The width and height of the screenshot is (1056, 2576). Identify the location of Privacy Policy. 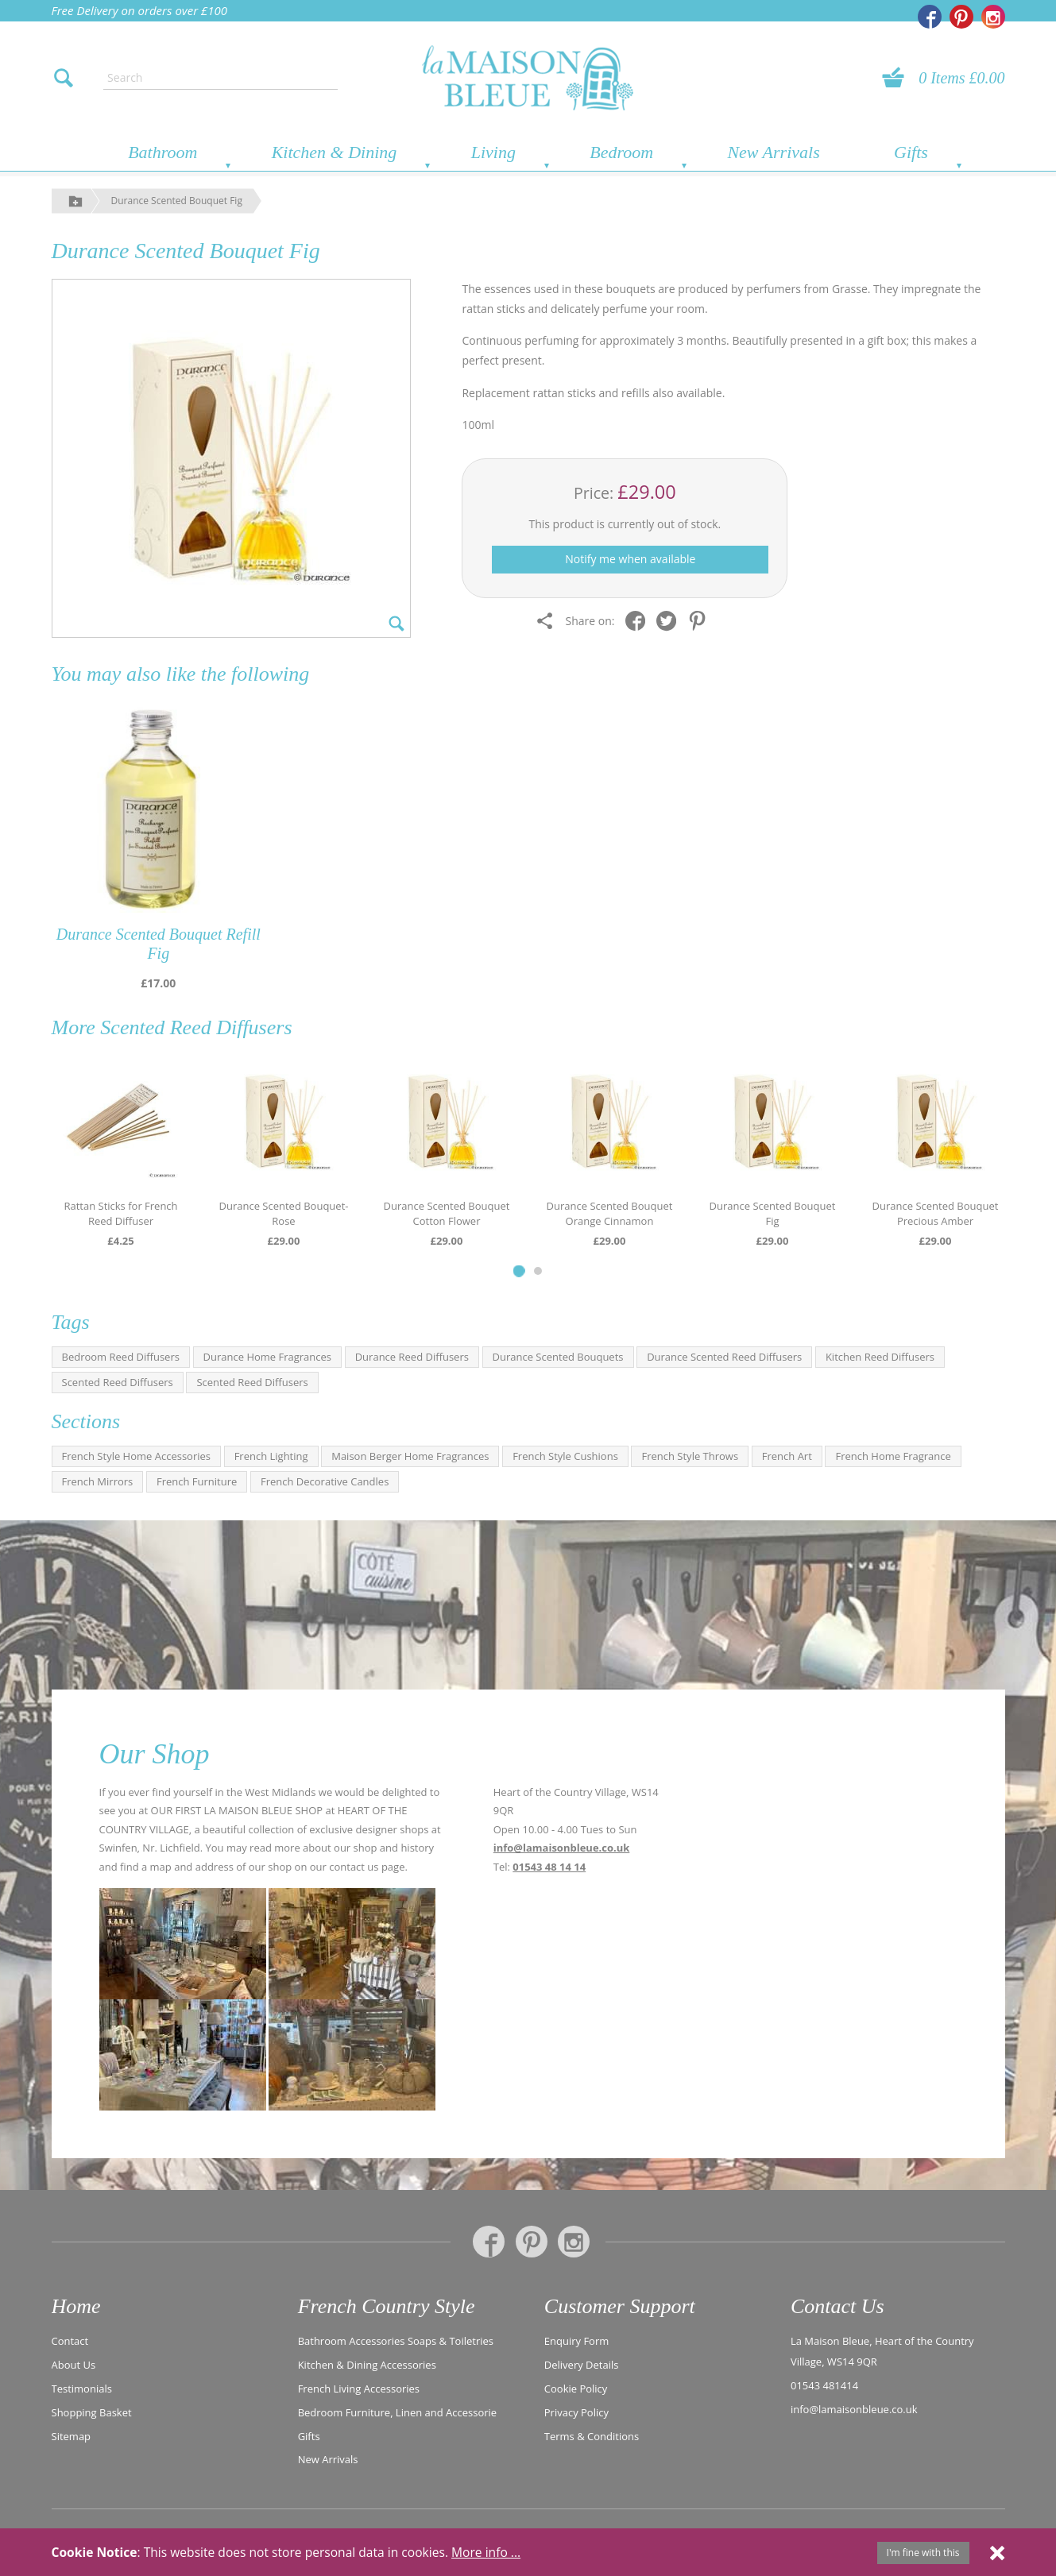
(576, 2412).